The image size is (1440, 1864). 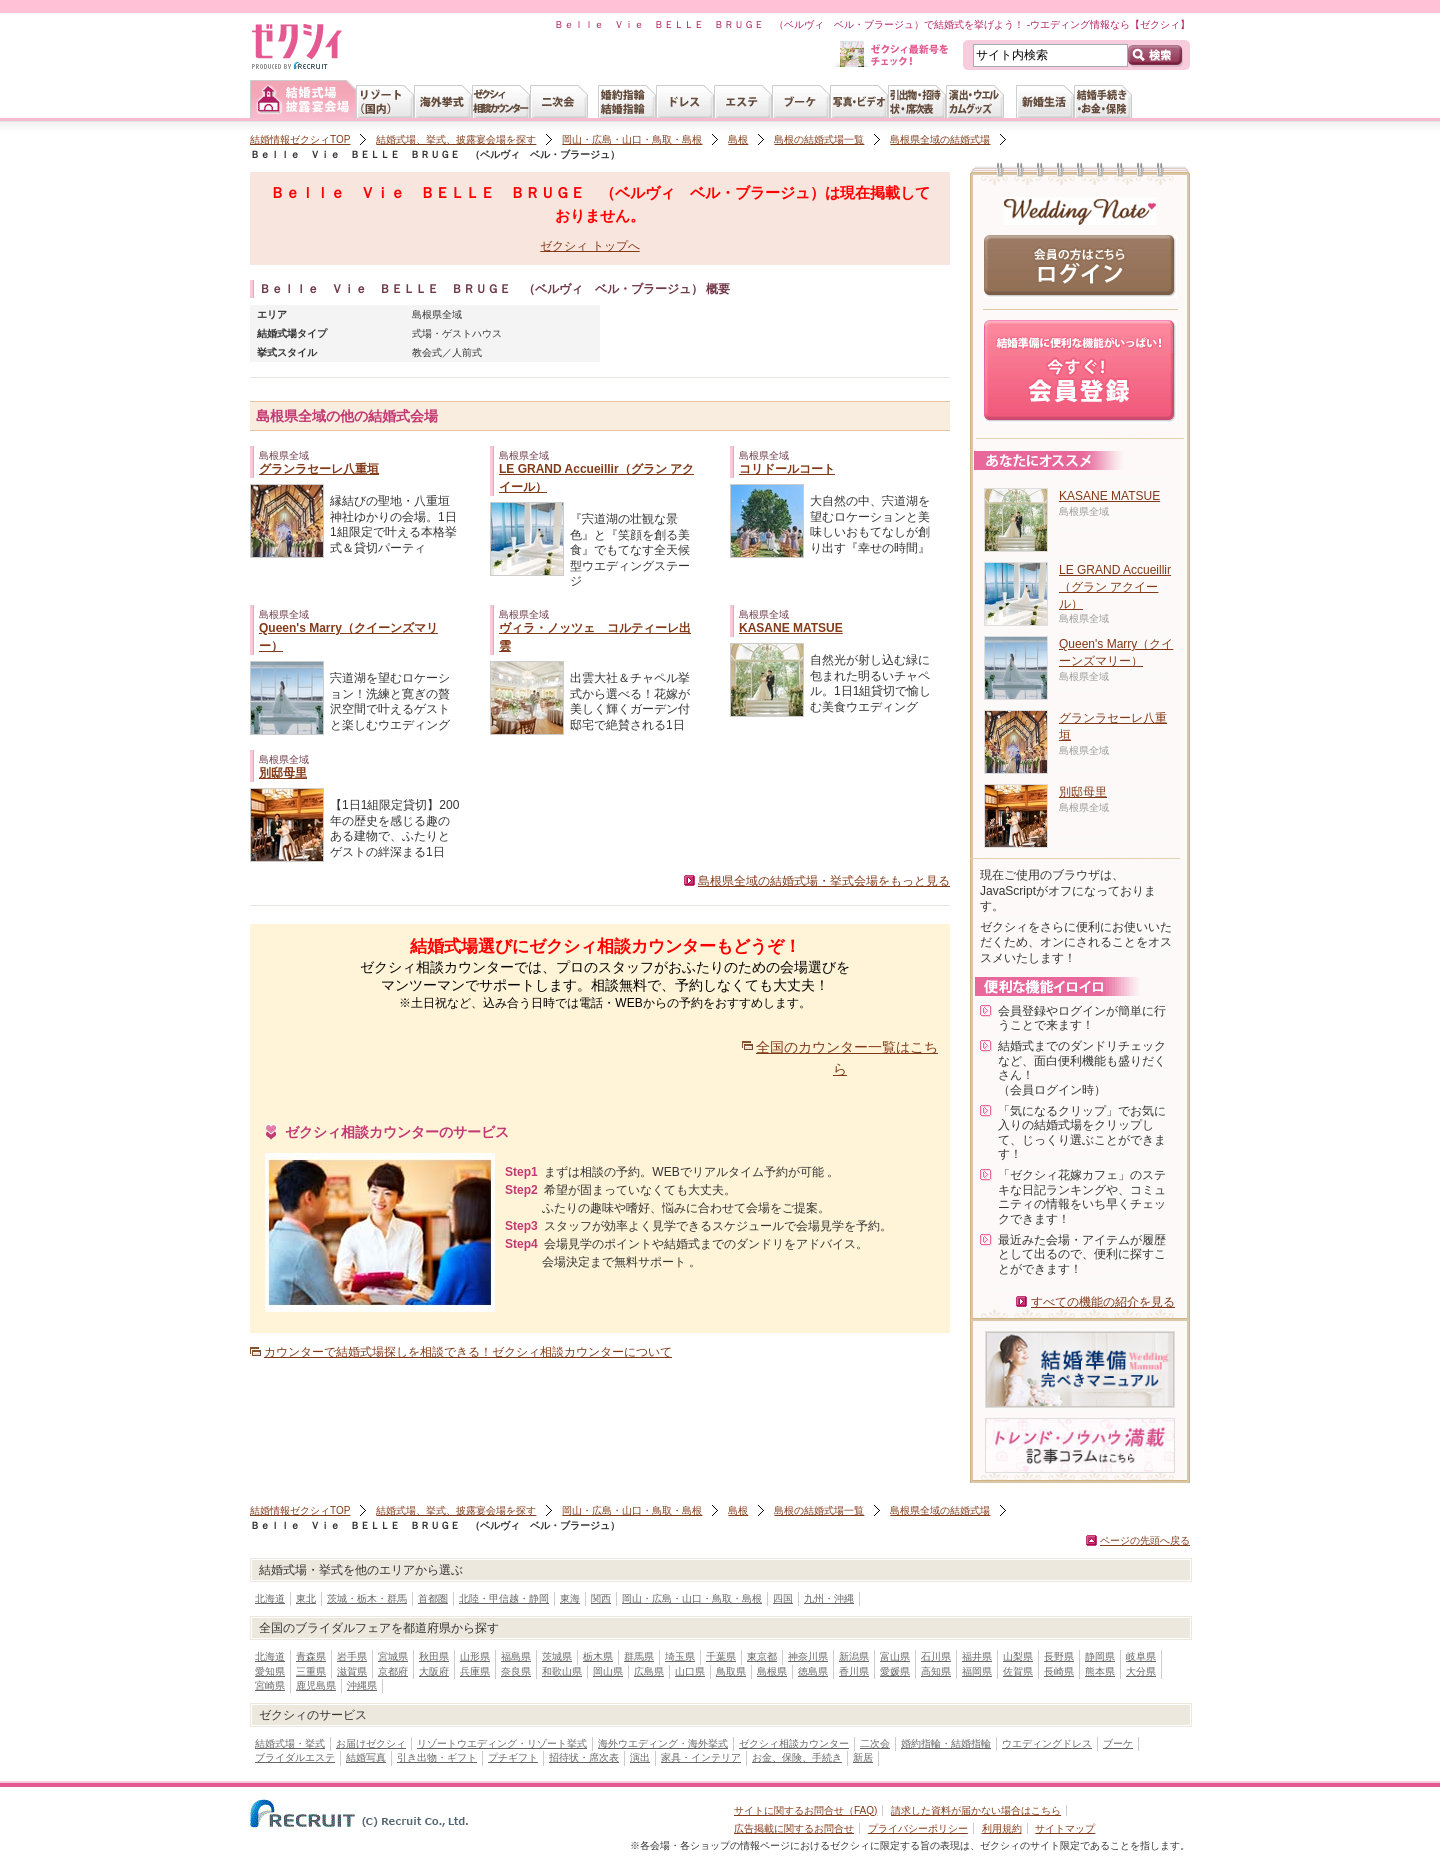 What do you see at coordinates (316, 1685) in the screenshot?
I see `鹿児島県` at bounding box center [316, 1685].